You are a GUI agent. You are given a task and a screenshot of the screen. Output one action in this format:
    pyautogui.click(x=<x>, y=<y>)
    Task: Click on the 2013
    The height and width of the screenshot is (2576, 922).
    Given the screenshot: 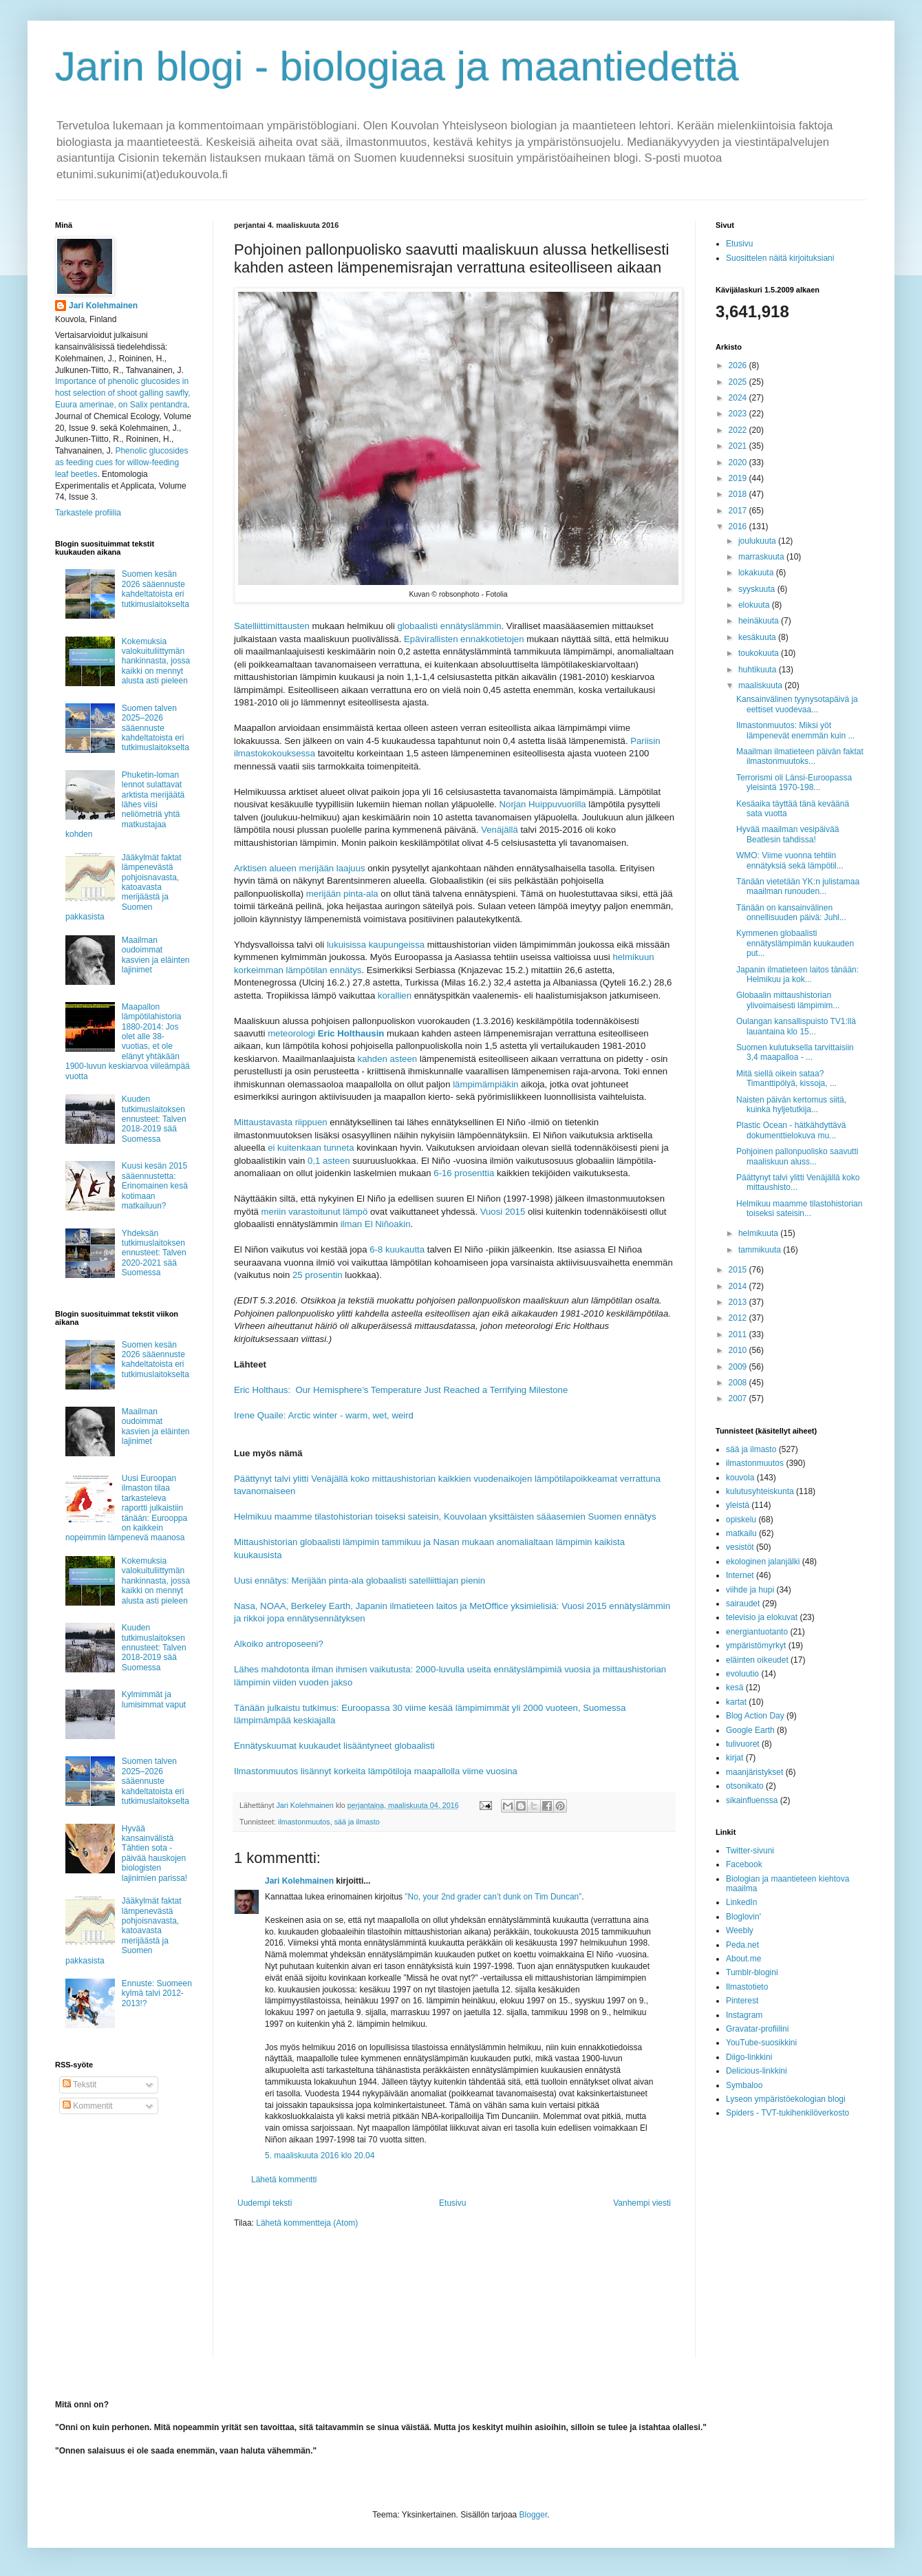 What is the action you would take?
    pyautogui.click(x=739, y=1302)
    